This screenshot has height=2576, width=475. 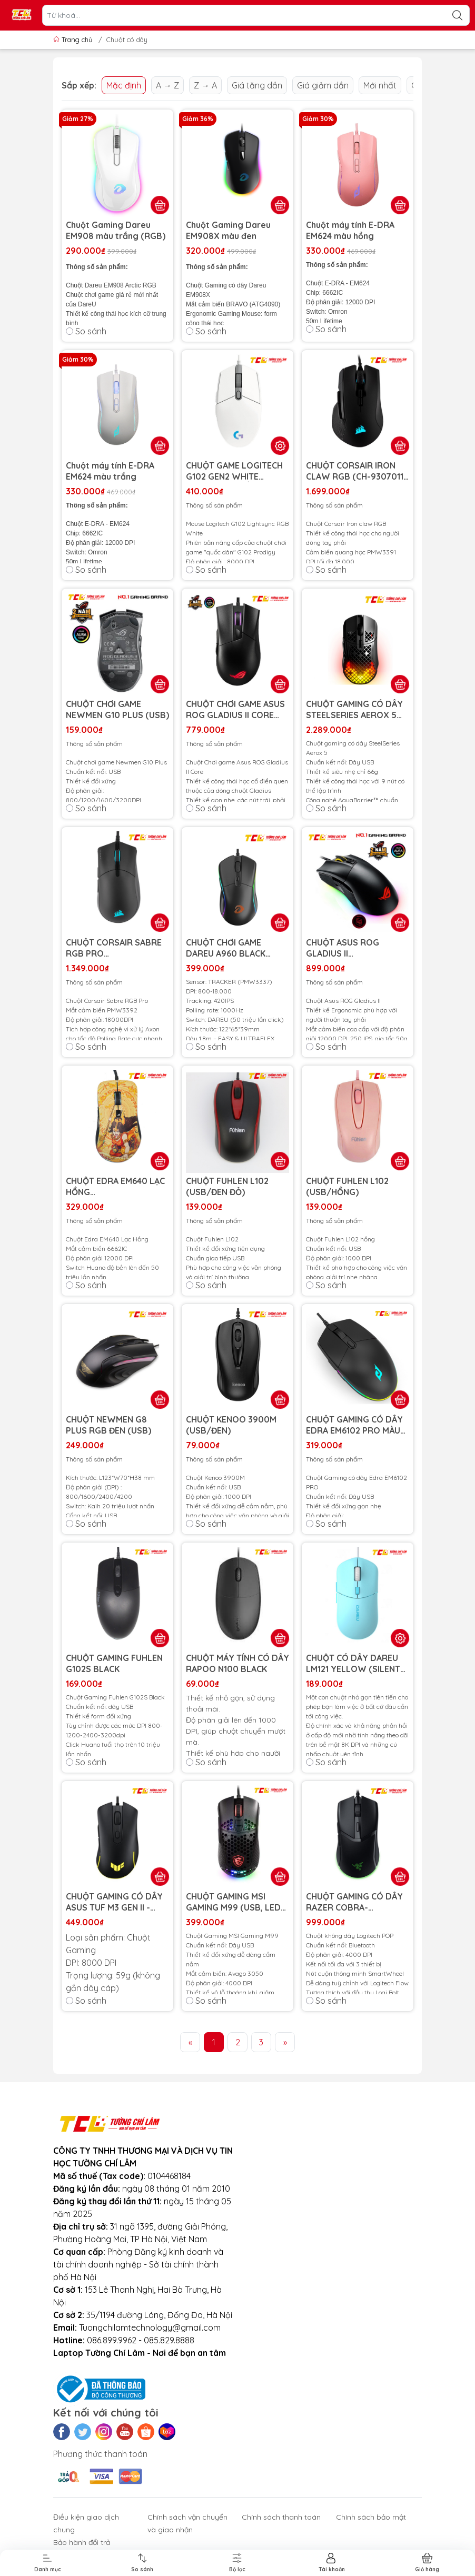 I want to click on CHUỘT MÁY TÍNH CÓ DÂY RAPOO N100 BLACK, so click(x=237, y=1663).